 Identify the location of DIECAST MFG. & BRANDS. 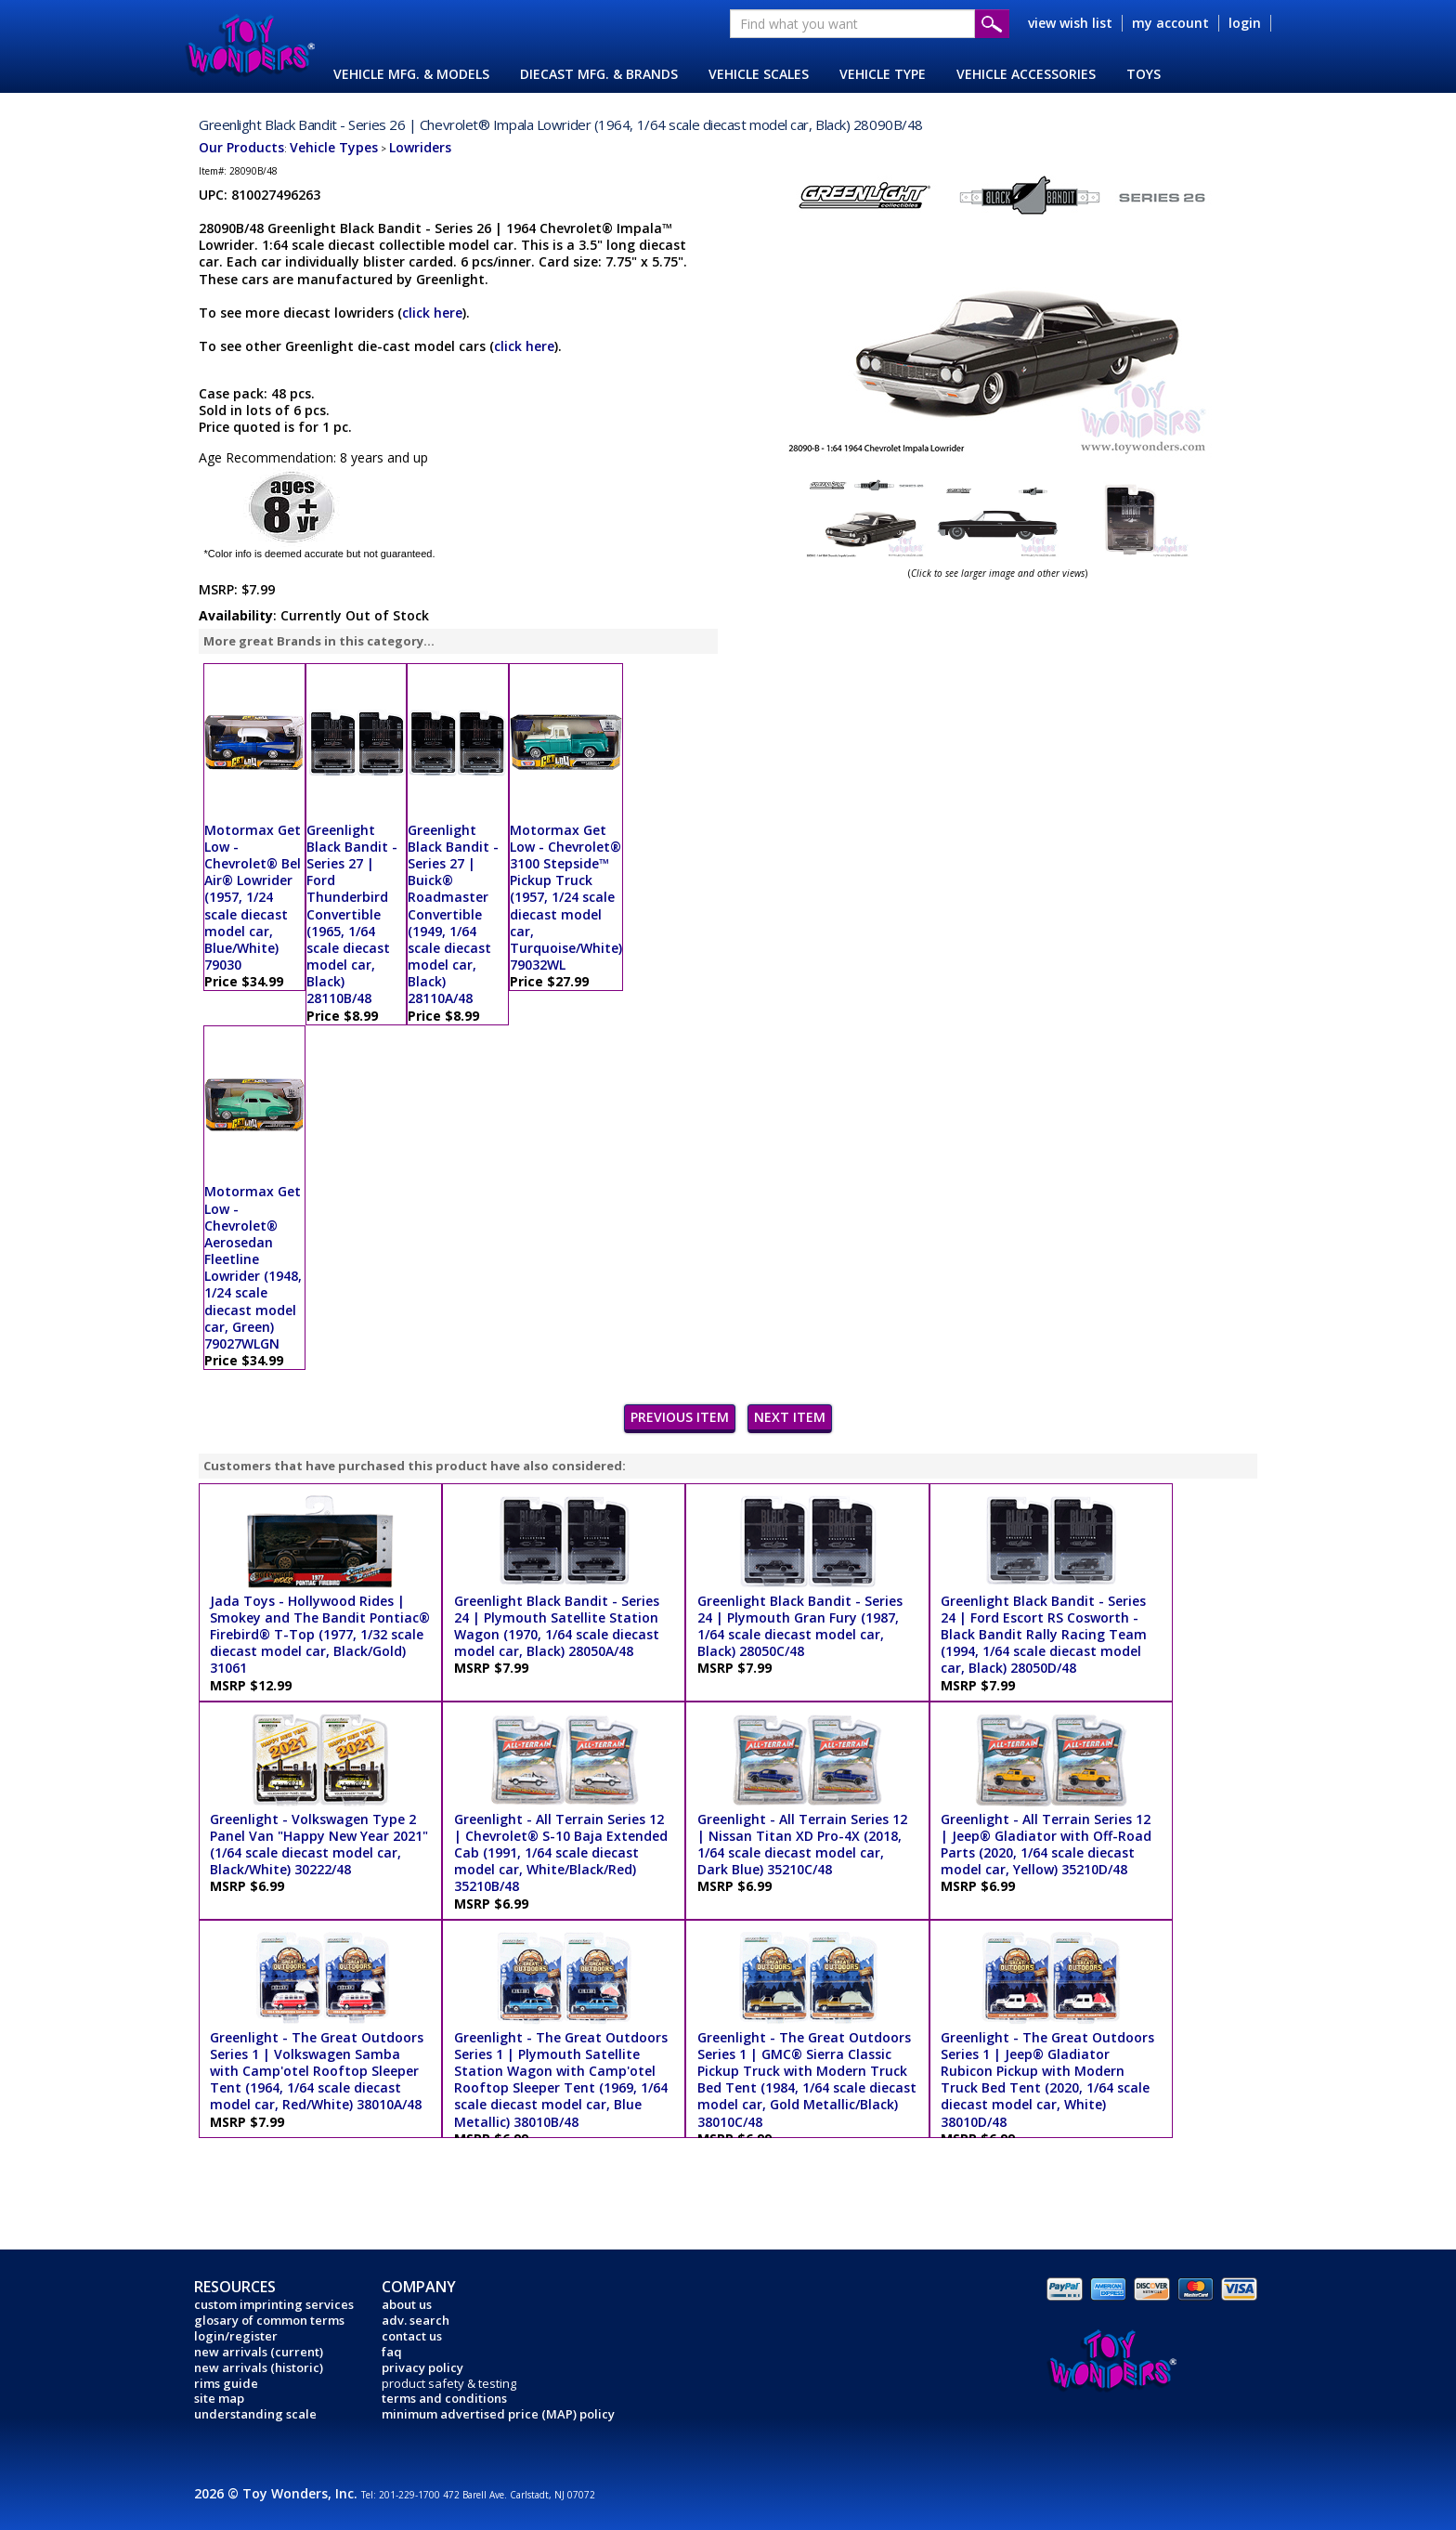
(599, 74).